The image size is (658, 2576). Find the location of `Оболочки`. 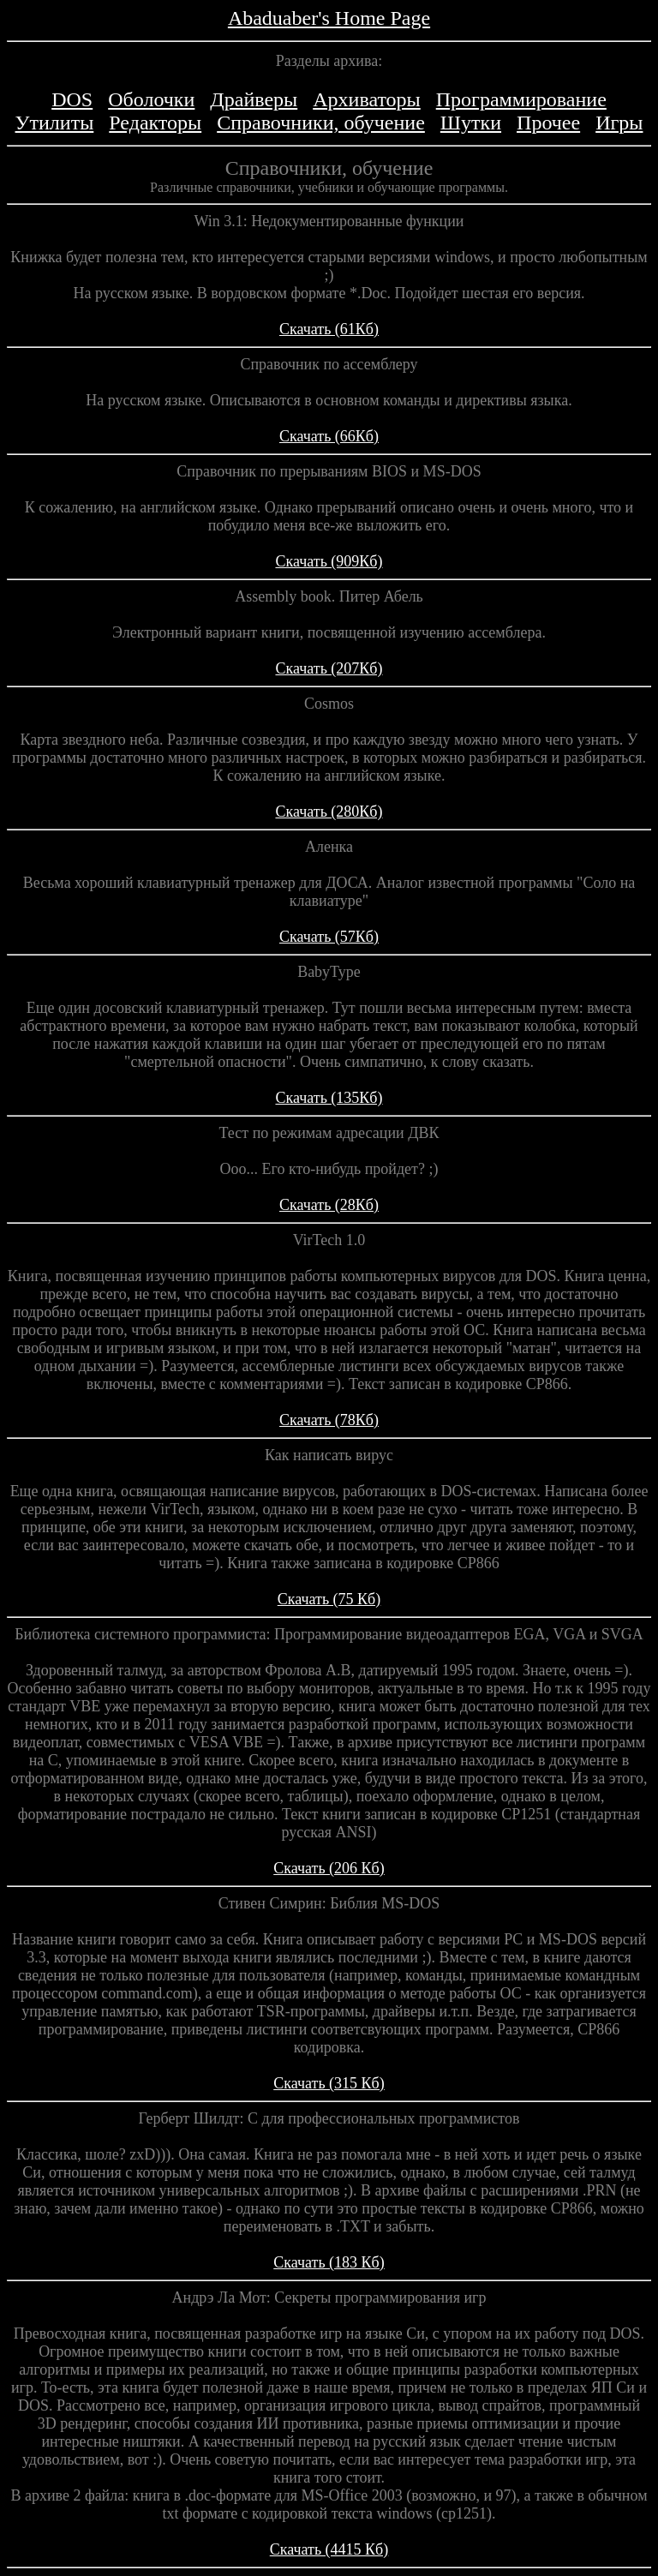

Оболочки is located at coordinates (151, 99).